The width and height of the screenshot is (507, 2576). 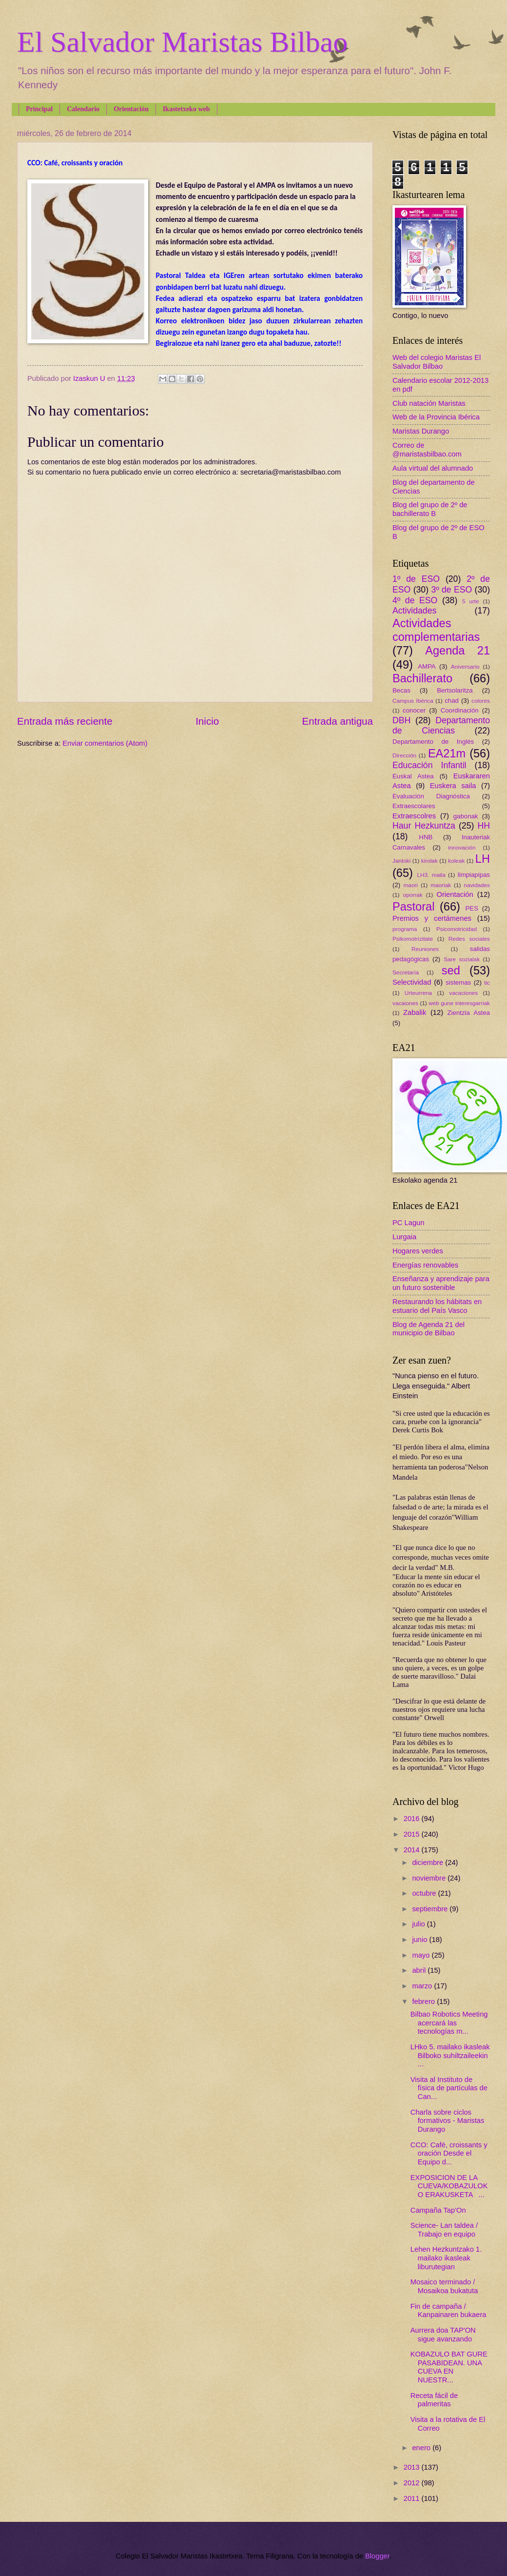 What do you see at coordinates (421, 1955) in the screenshot?
I see `mayo` at bounding box center [421, 1955].